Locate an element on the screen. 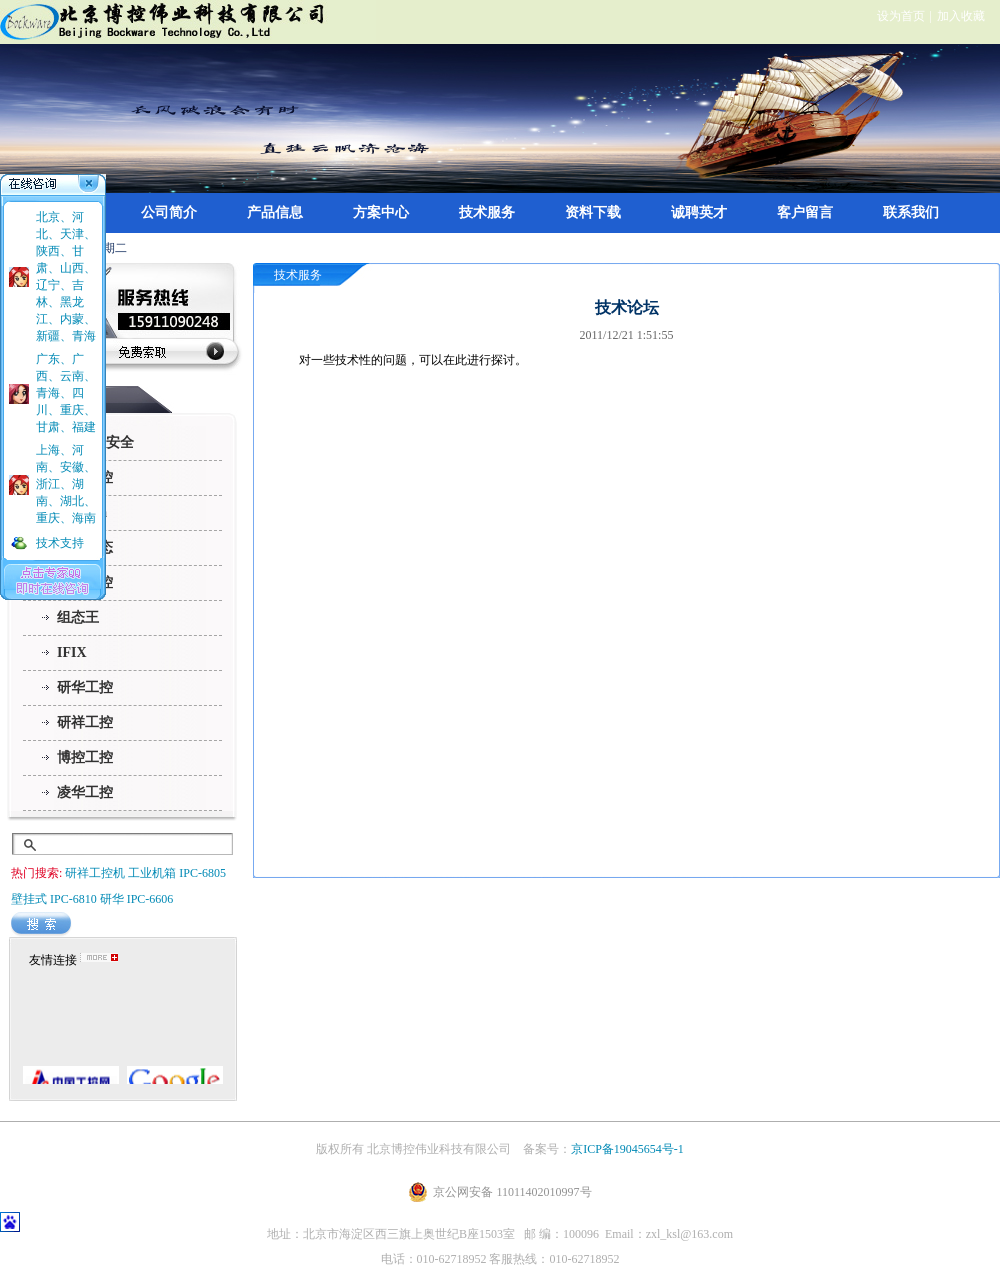 Image resolution: width=1000 pixels, height=1272 pixels. 设为首页 is located at coordinates (901, 16).